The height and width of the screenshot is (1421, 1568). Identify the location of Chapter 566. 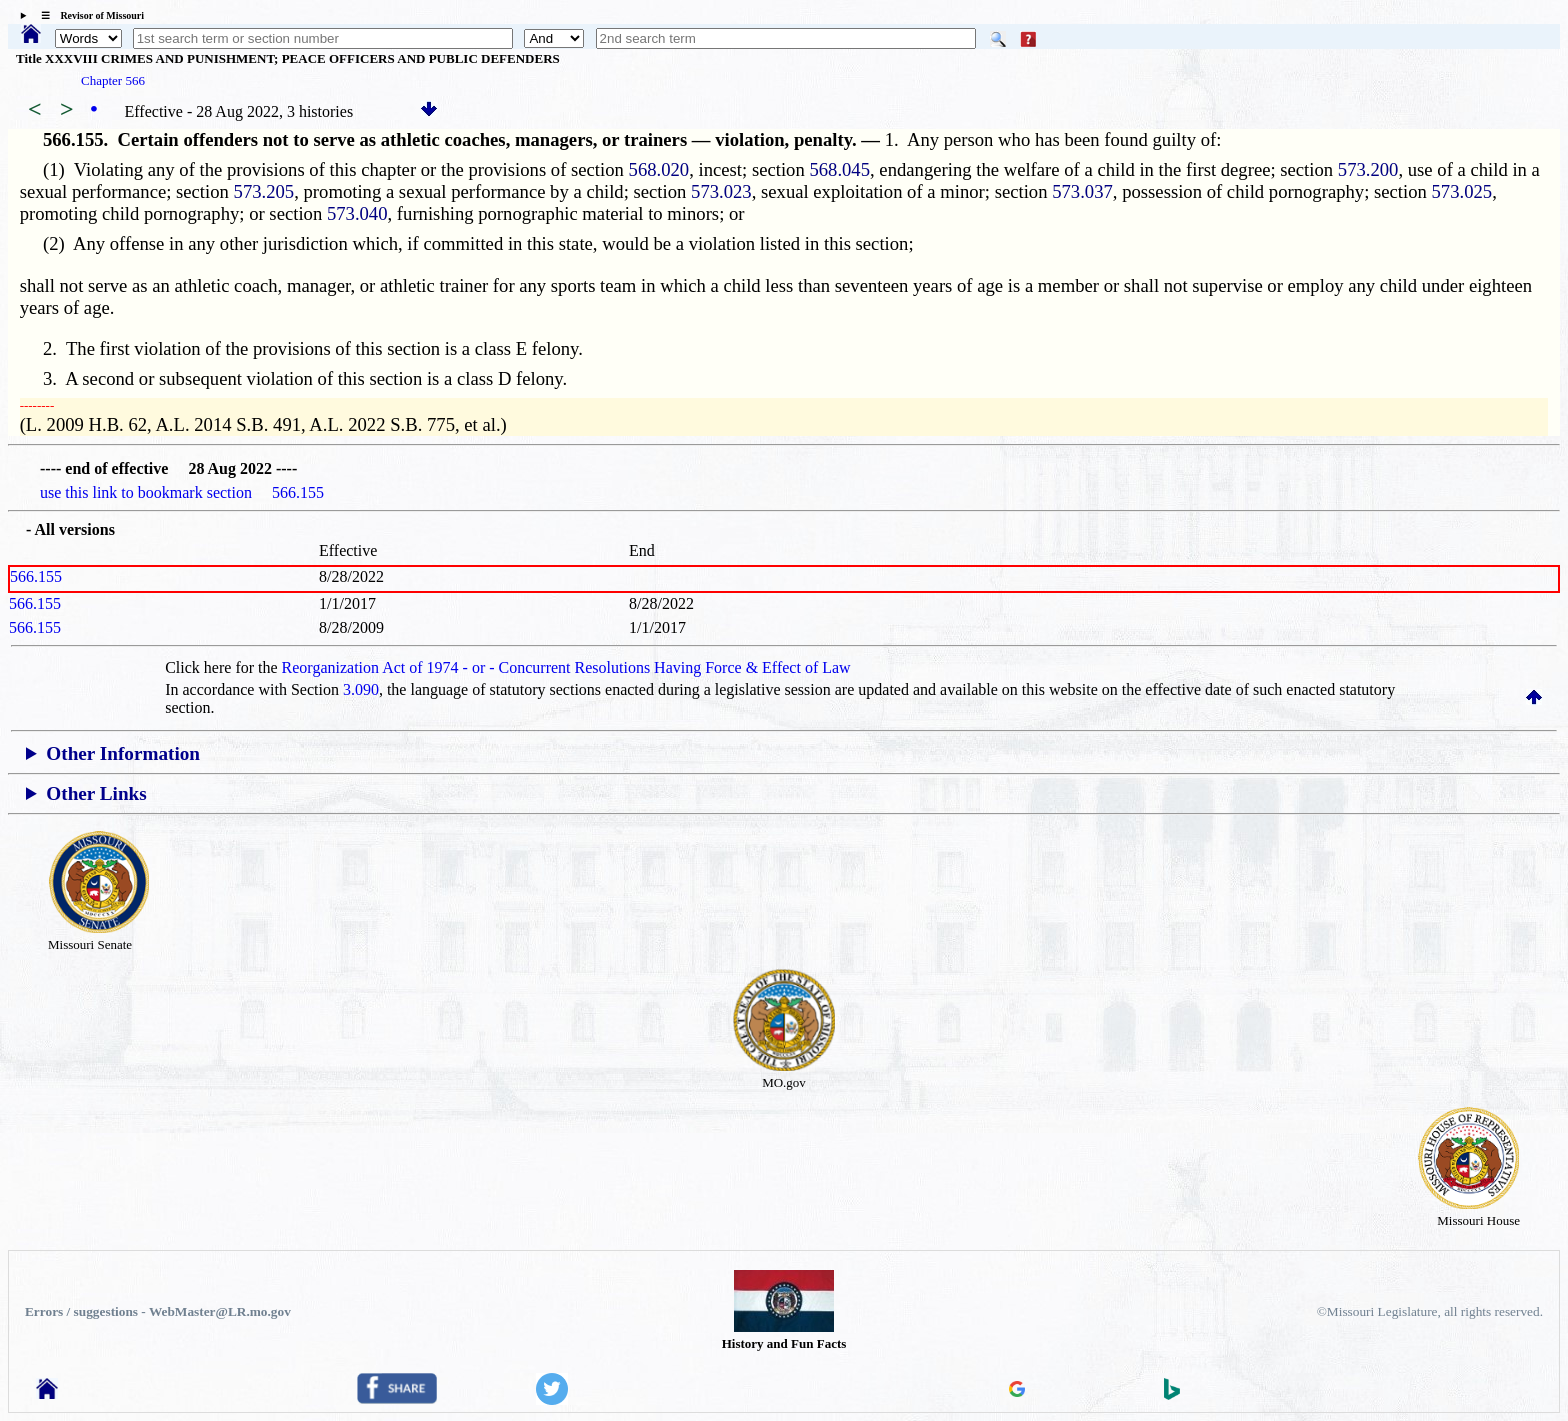
(113, 80).